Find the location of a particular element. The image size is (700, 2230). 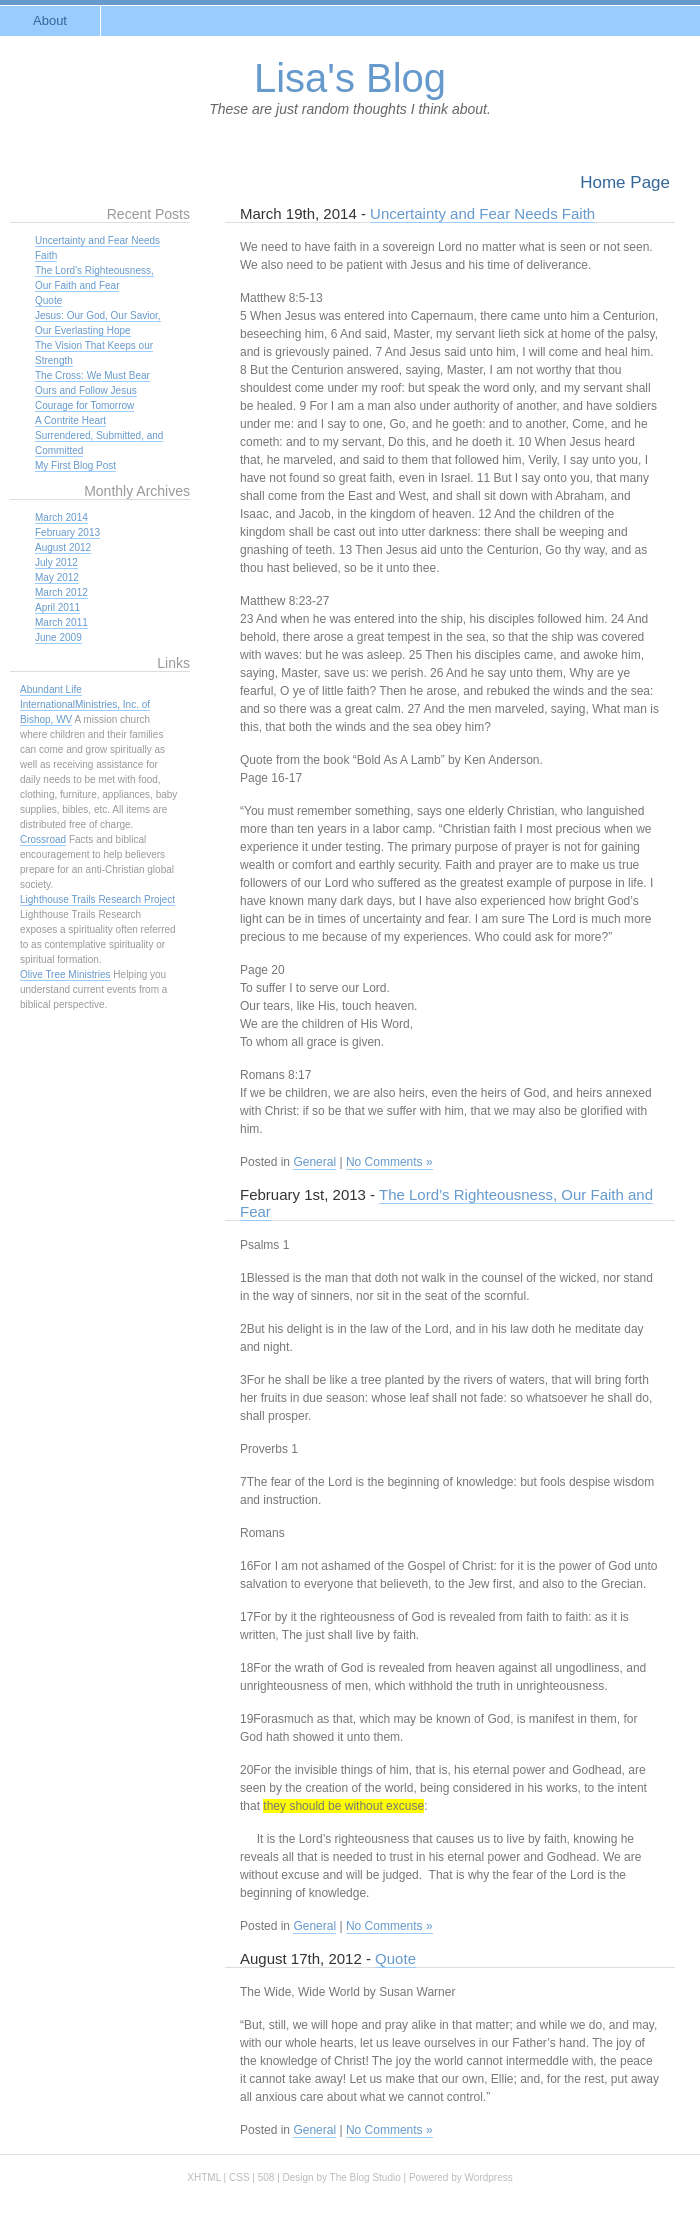

CSS is located at coordinates (239, 2177).